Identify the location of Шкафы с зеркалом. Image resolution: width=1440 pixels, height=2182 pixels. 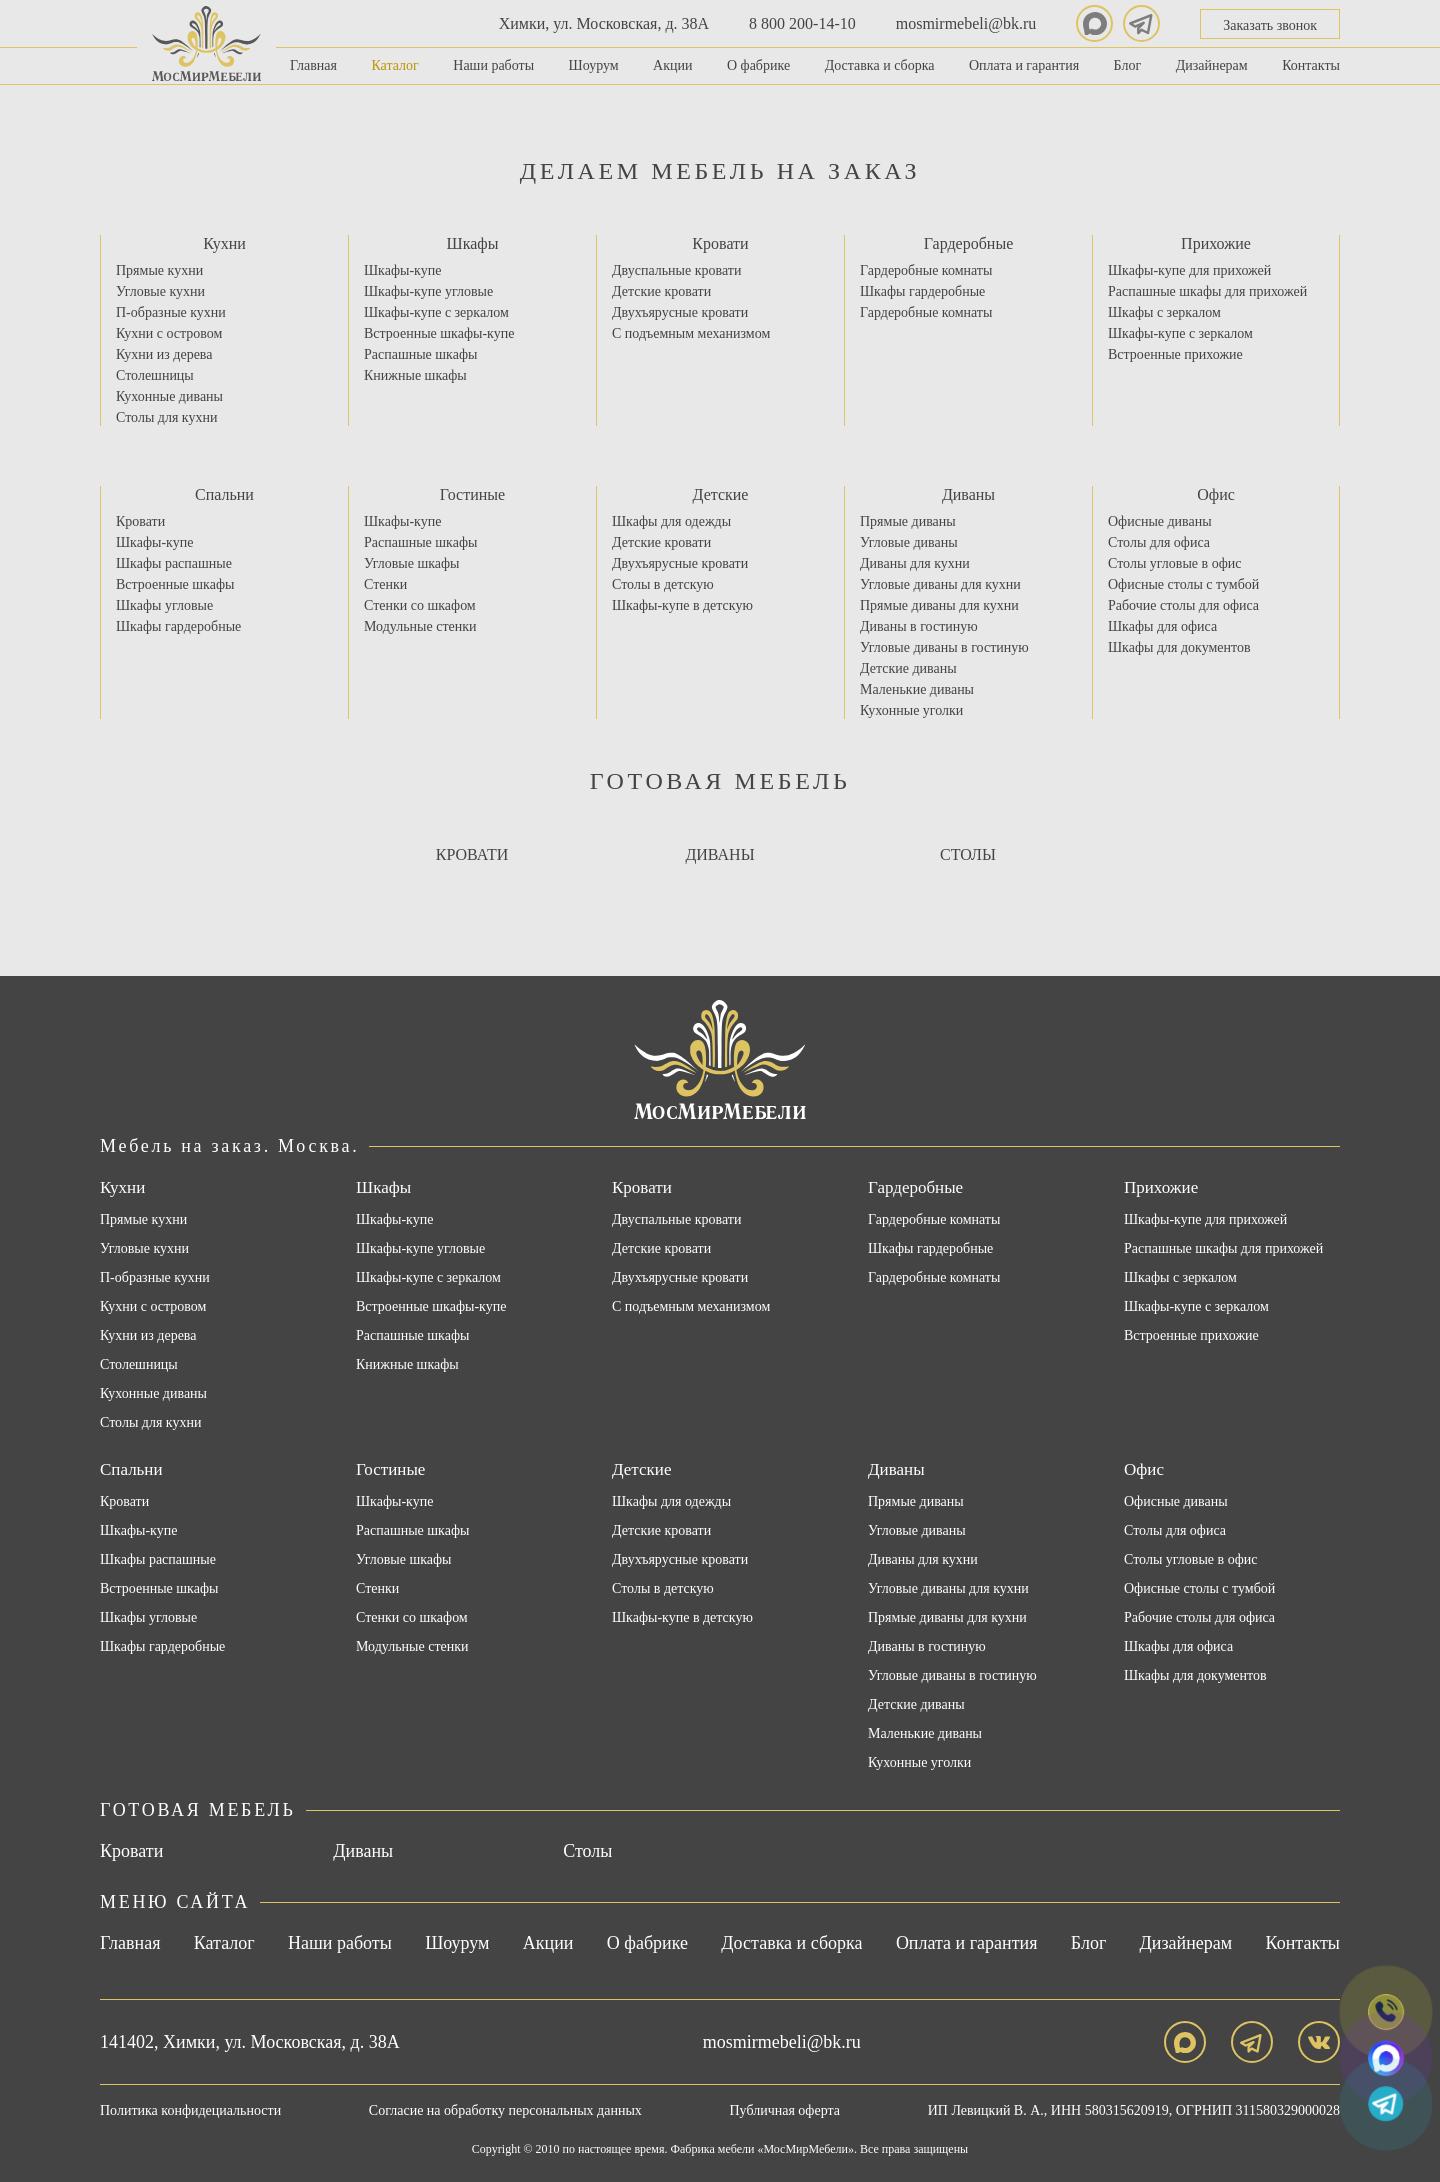
(1164, 312).